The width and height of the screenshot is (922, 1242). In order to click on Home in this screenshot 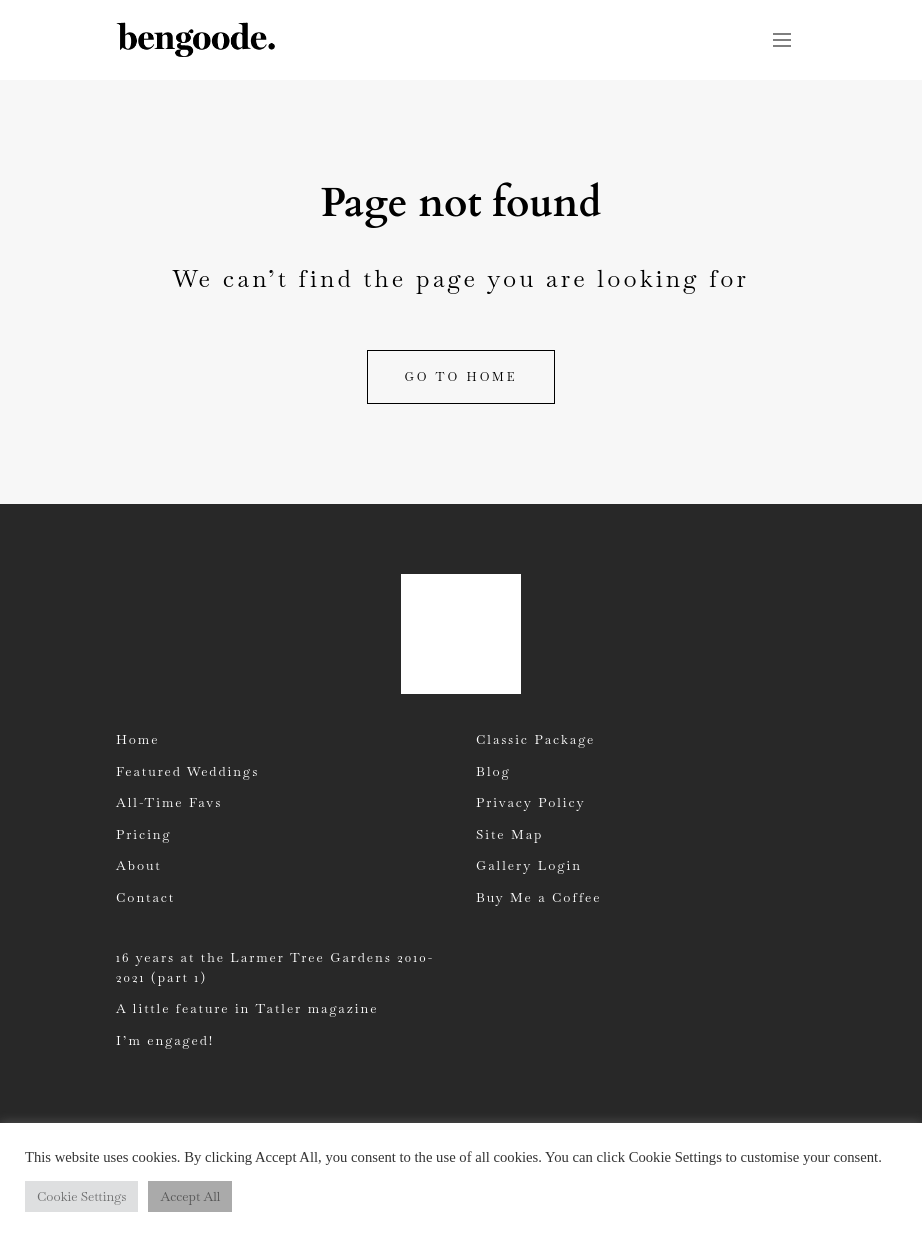, I will do `click(137, 739)`.